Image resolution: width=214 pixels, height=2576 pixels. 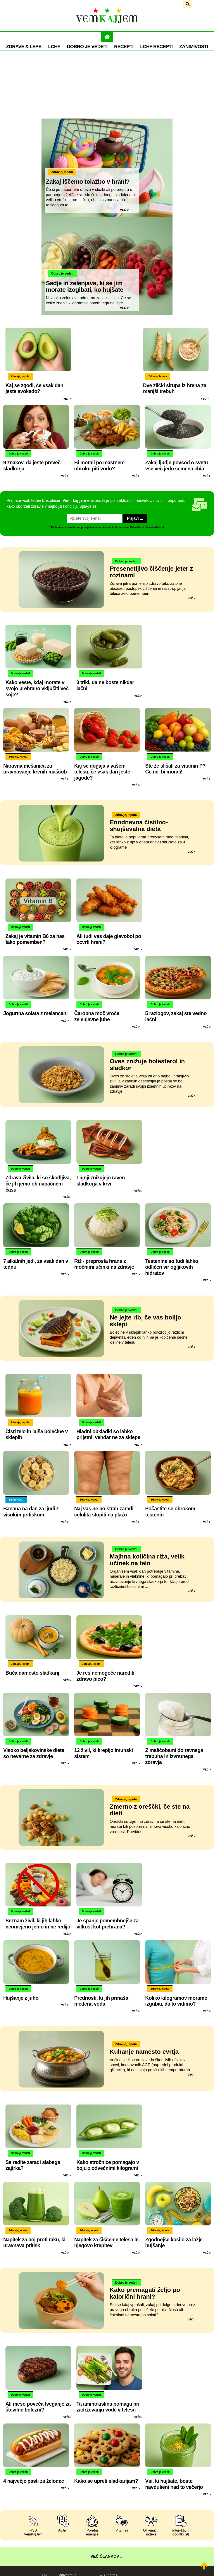 What do you see at coordinates (106, 1569) in the screenshot?
I see `[Preberi: Majhna količina riža, velik učinek na telo]` at bounding box center [106, 1569].